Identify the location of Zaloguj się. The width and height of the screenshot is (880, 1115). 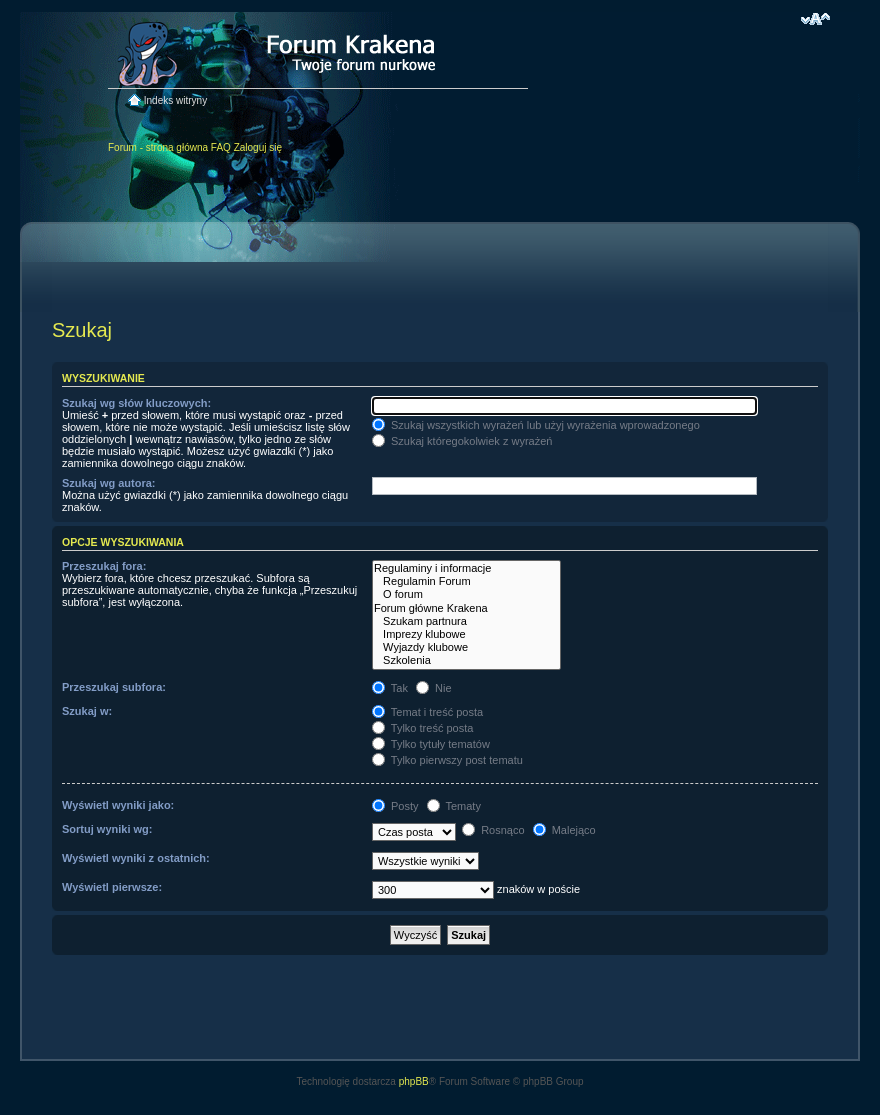
(258, 147).